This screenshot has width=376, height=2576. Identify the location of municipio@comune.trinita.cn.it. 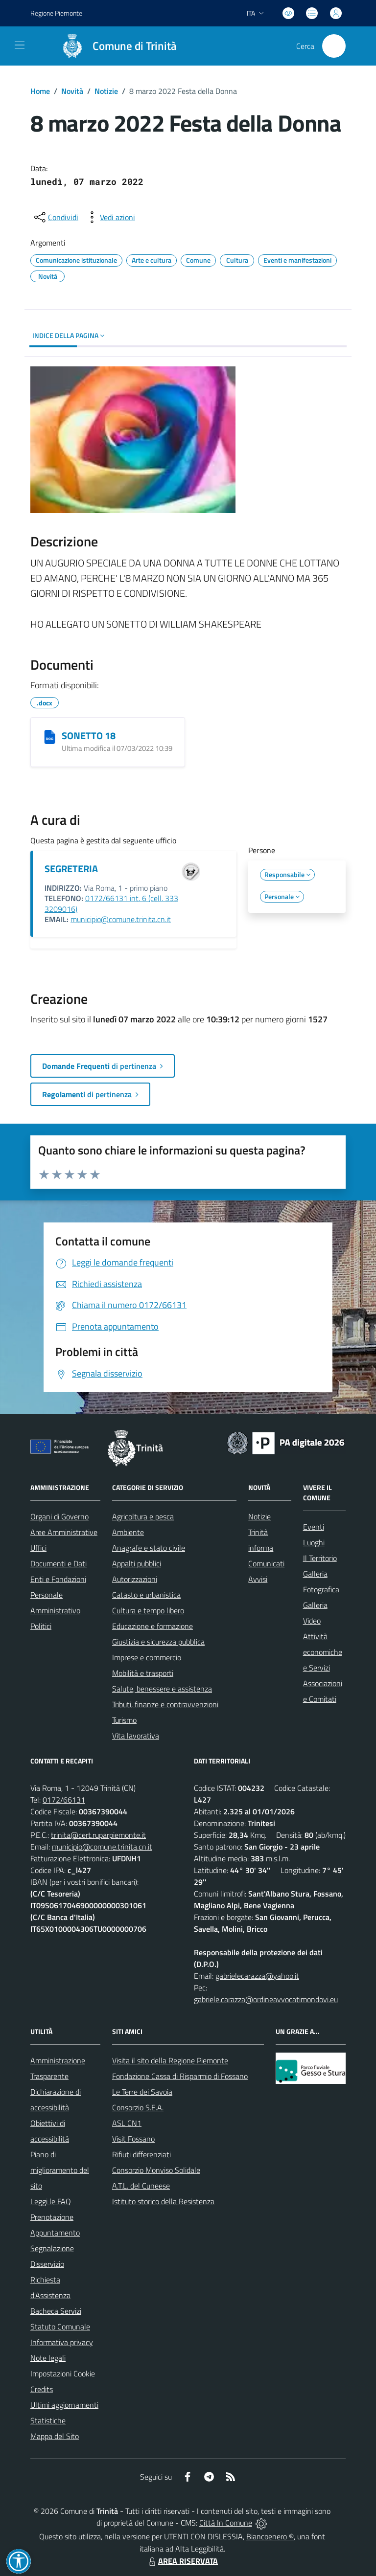
(120, 919).